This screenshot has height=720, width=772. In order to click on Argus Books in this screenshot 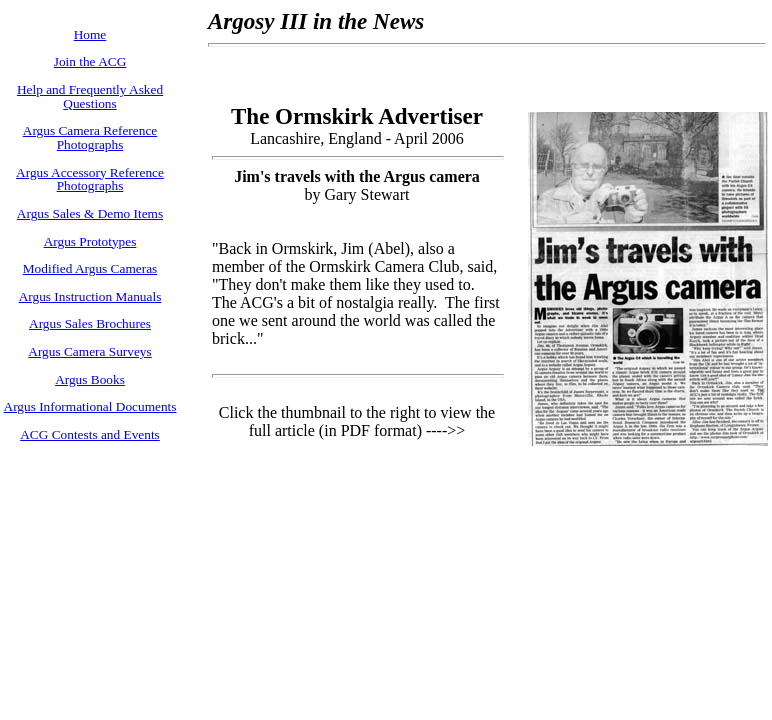, I will do `click(90, 379)`.